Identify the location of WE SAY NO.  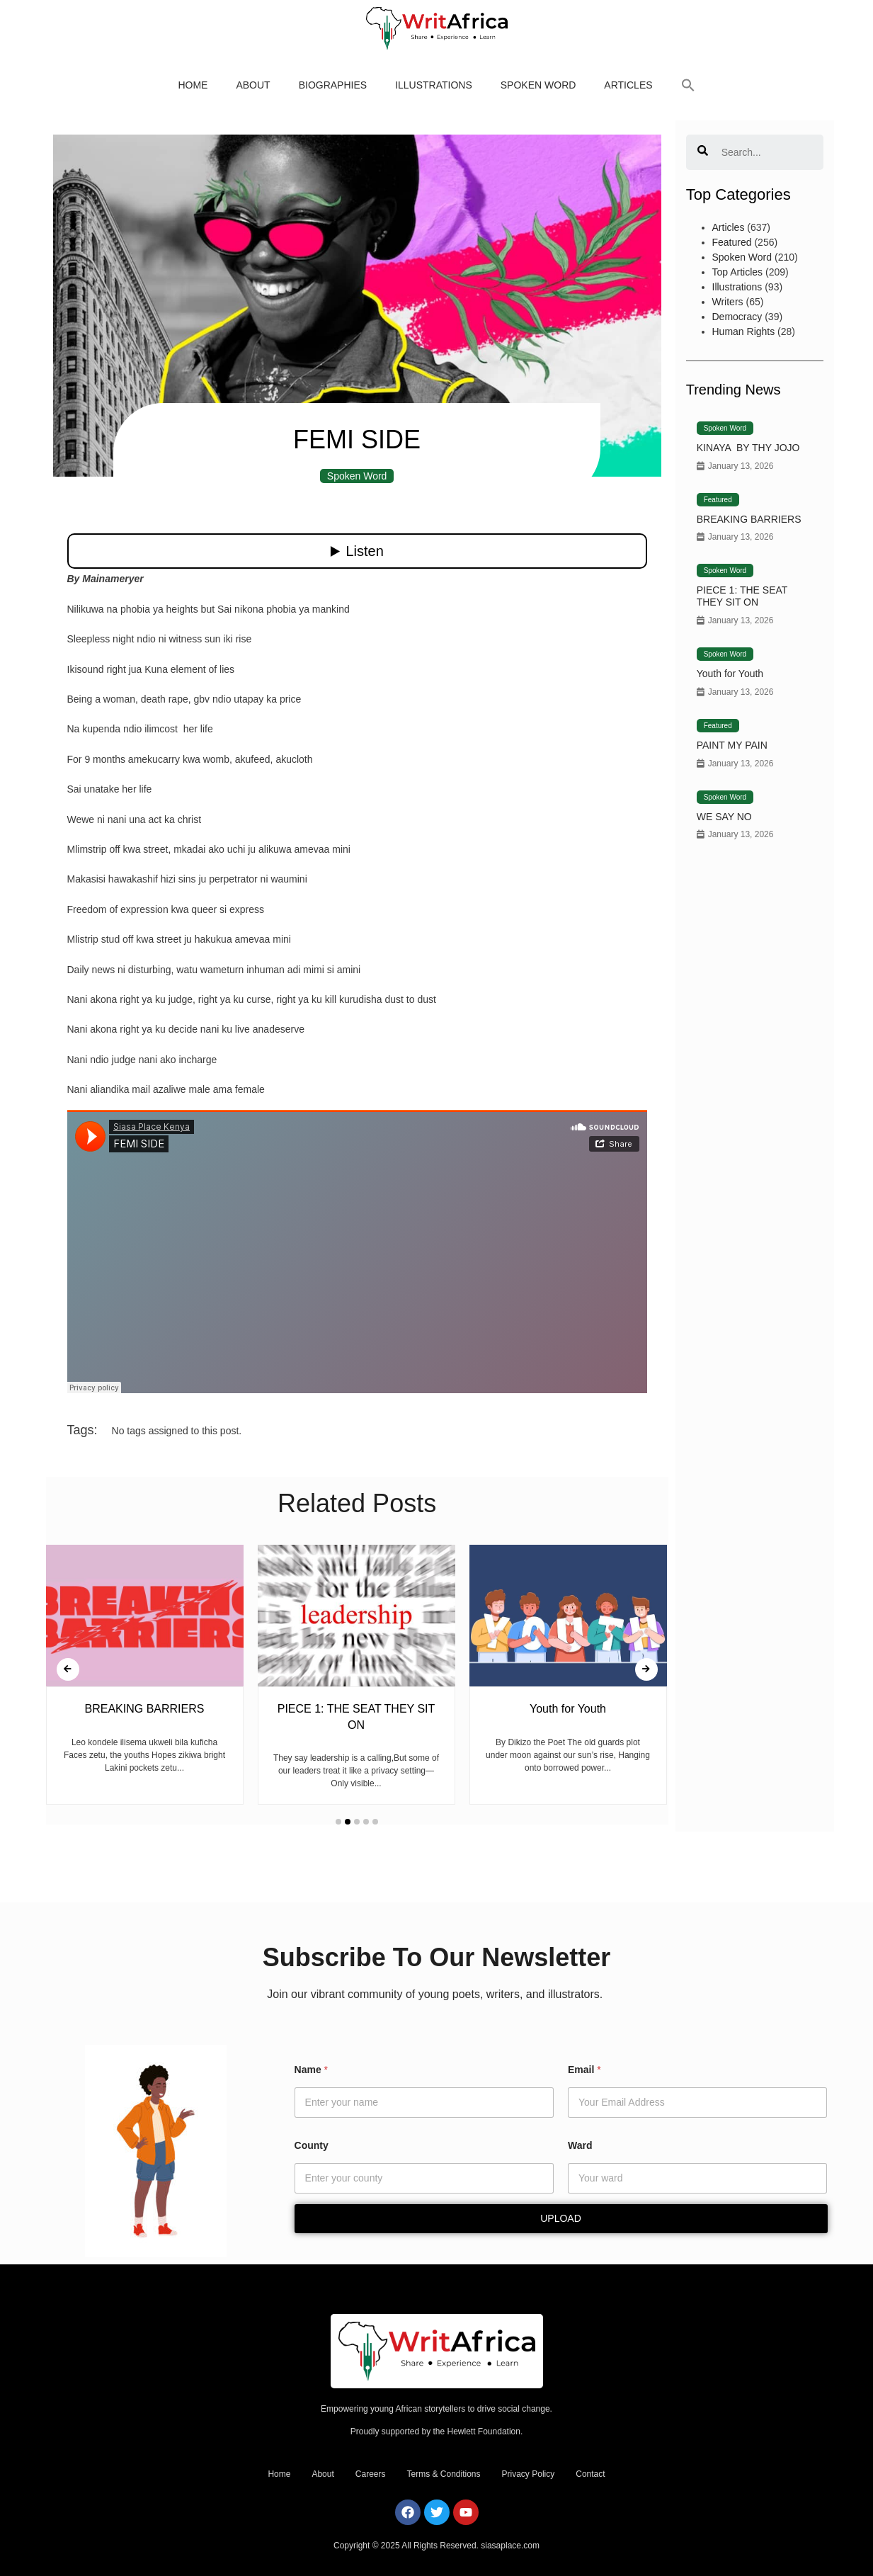
(724, 816).